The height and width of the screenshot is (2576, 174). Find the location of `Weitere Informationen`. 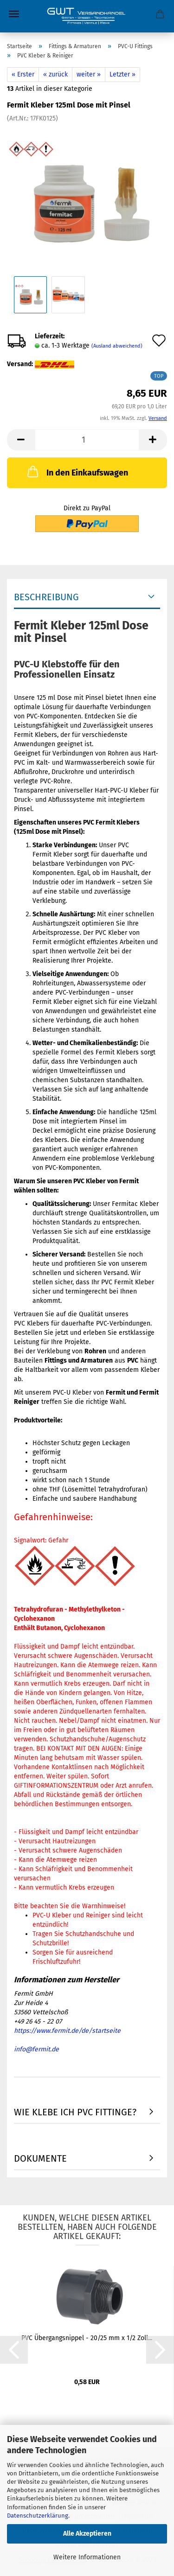

Weitere Informationen is located at coordinates (87, 2557).